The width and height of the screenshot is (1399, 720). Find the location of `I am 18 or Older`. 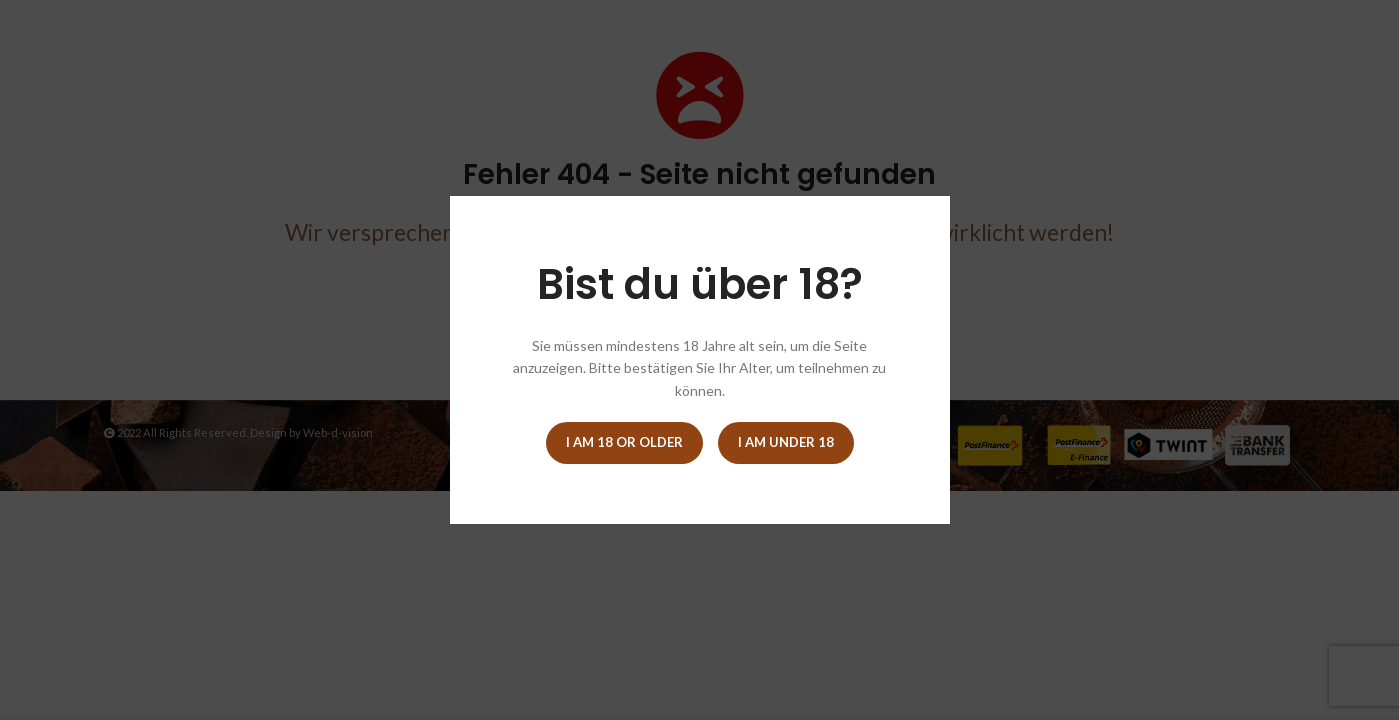

I am 18 or Older is located at coordinates (624, 442).